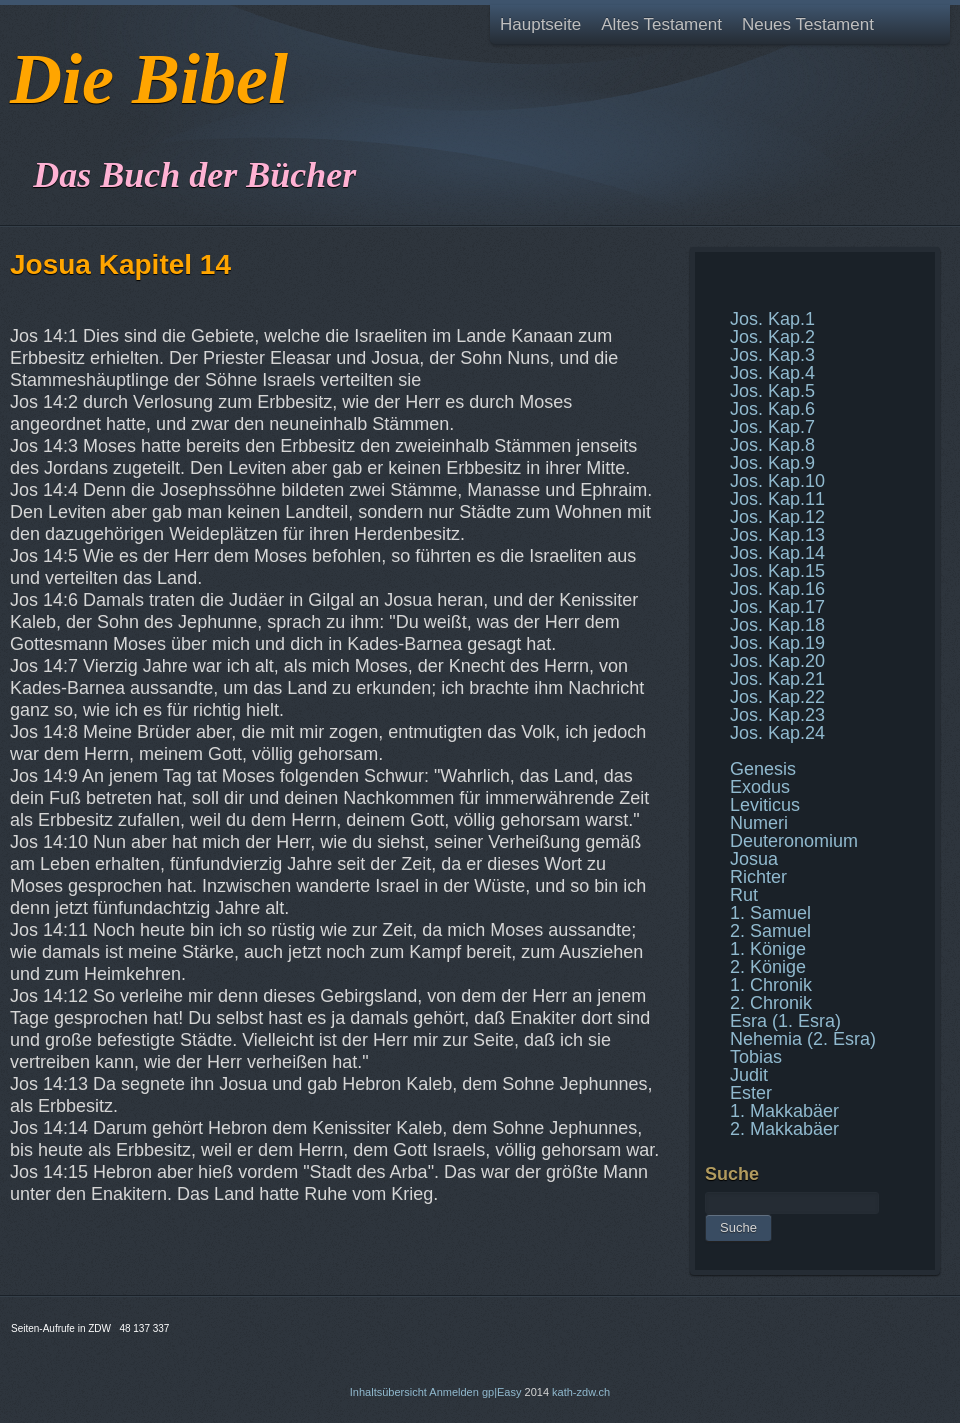 This screenshot has height=1423, width=960. What do you see at coordinates (661, 24) in the screenshot?
I see `Altes Testament` at bounding box center [661, 24].